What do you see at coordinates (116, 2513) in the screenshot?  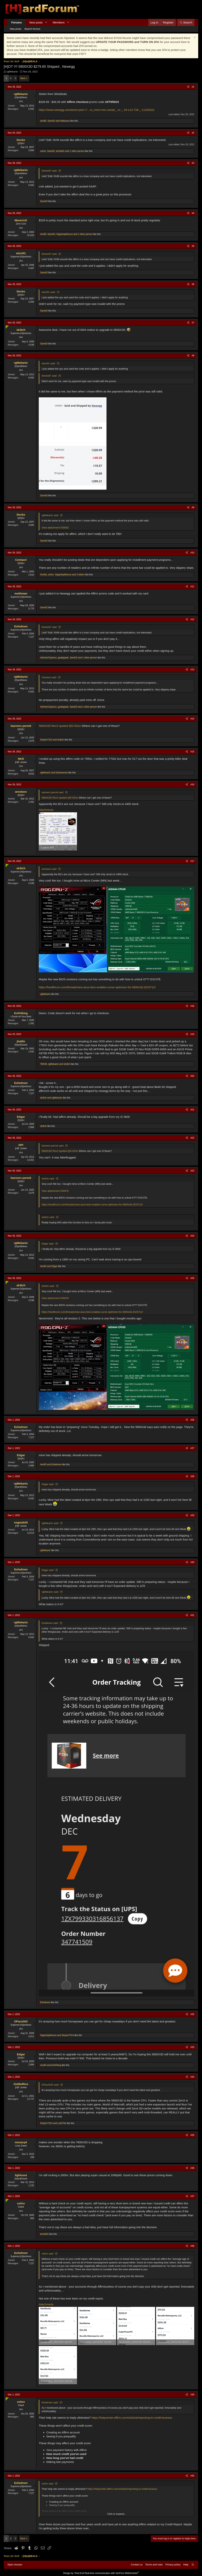 I see `Click to expand... [button]` at bounding box center [116, 2513].